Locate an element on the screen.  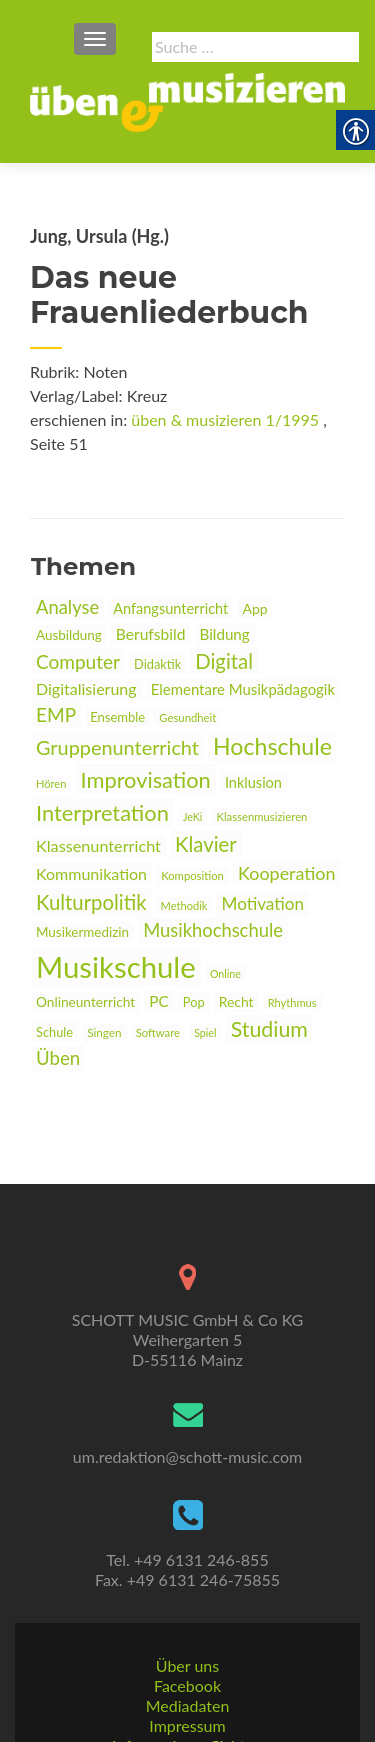
Klassenmusizieren [link] is located at coordinates (261, 816).